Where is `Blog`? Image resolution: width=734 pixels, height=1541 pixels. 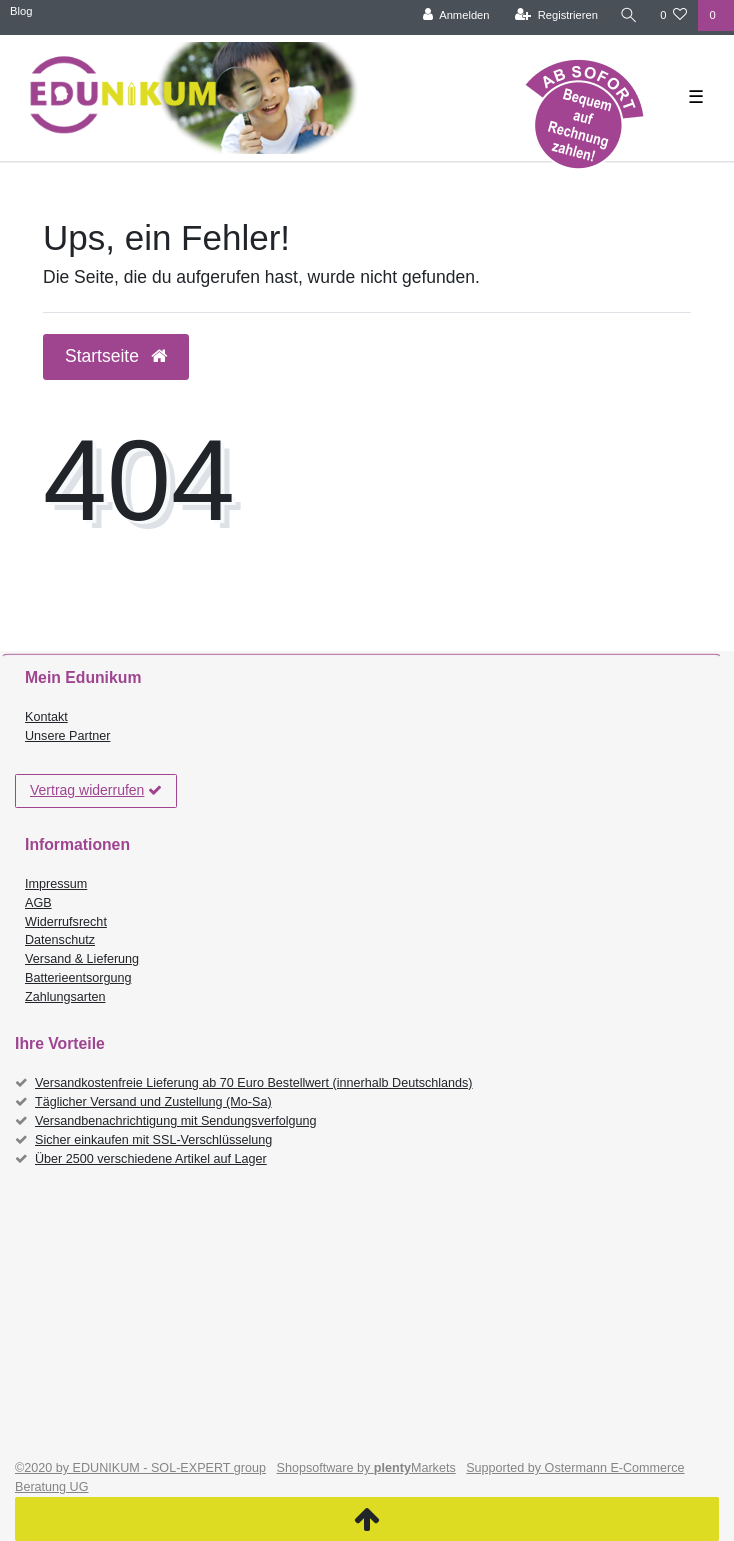 Blog is located at coordinates (21, 11).